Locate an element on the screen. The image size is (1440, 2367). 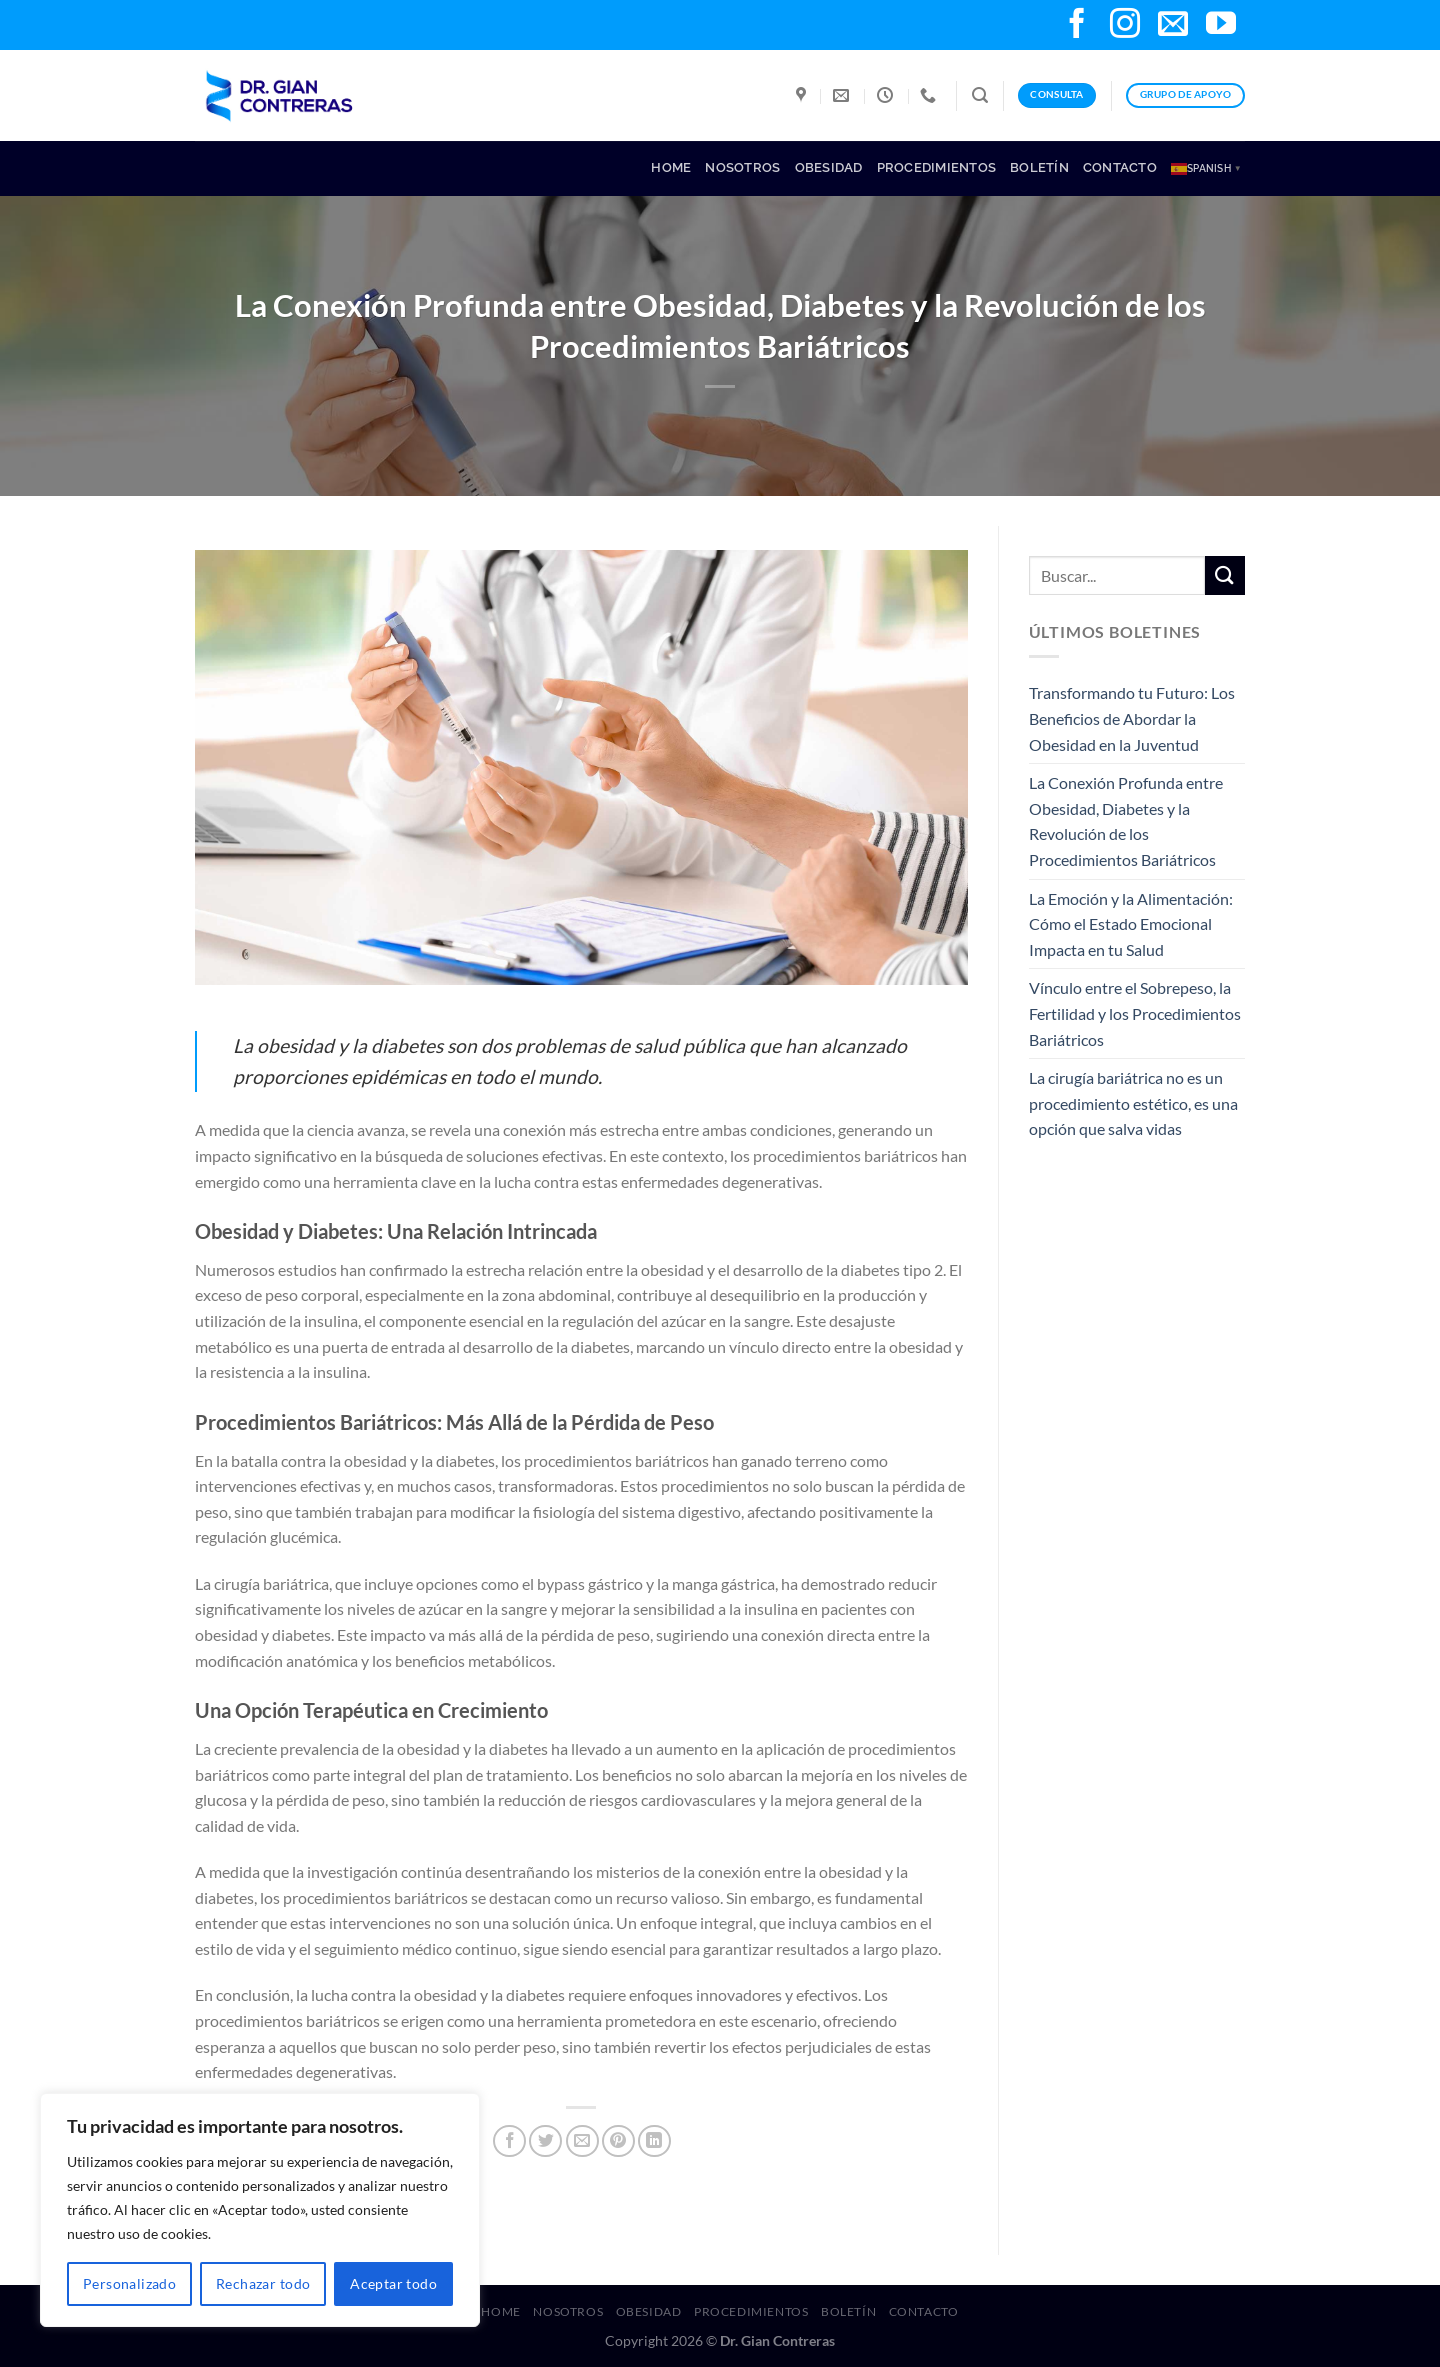
[Follow on YouTube] is located at coordinates (1221, 25).